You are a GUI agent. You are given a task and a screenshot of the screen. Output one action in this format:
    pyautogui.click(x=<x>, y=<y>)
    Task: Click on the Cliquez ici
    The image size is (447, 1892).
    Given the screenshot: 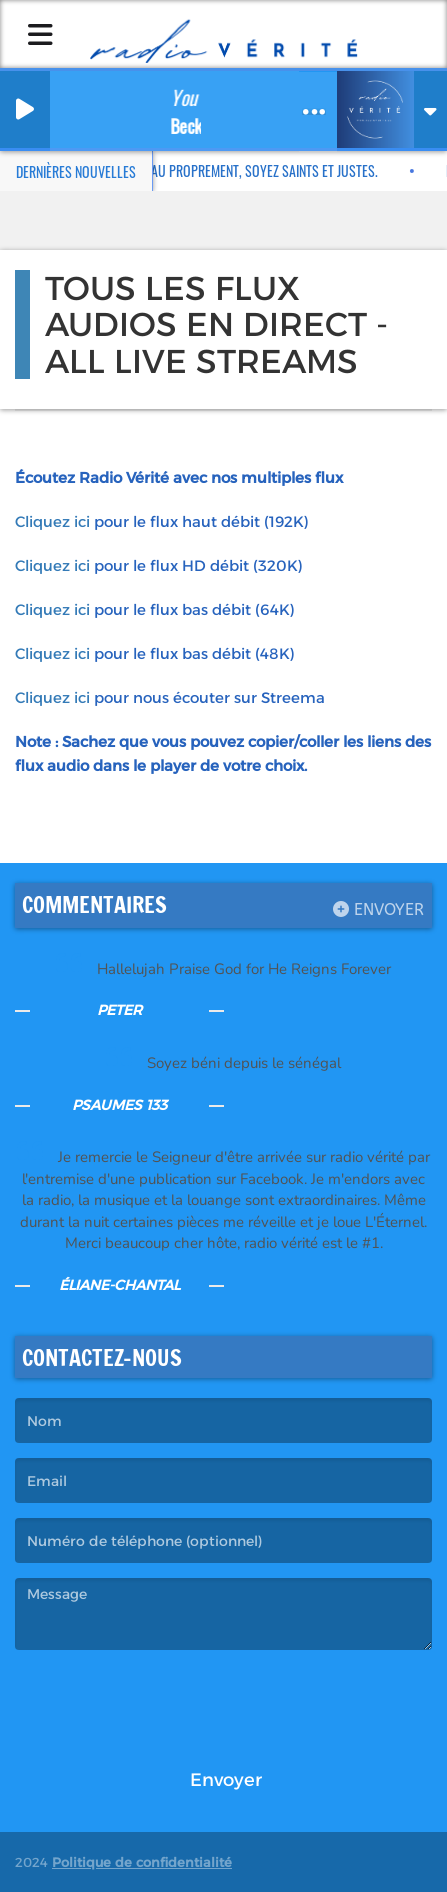 What is the action you would take?
    pyautogui.click(x=52, y=521)
    